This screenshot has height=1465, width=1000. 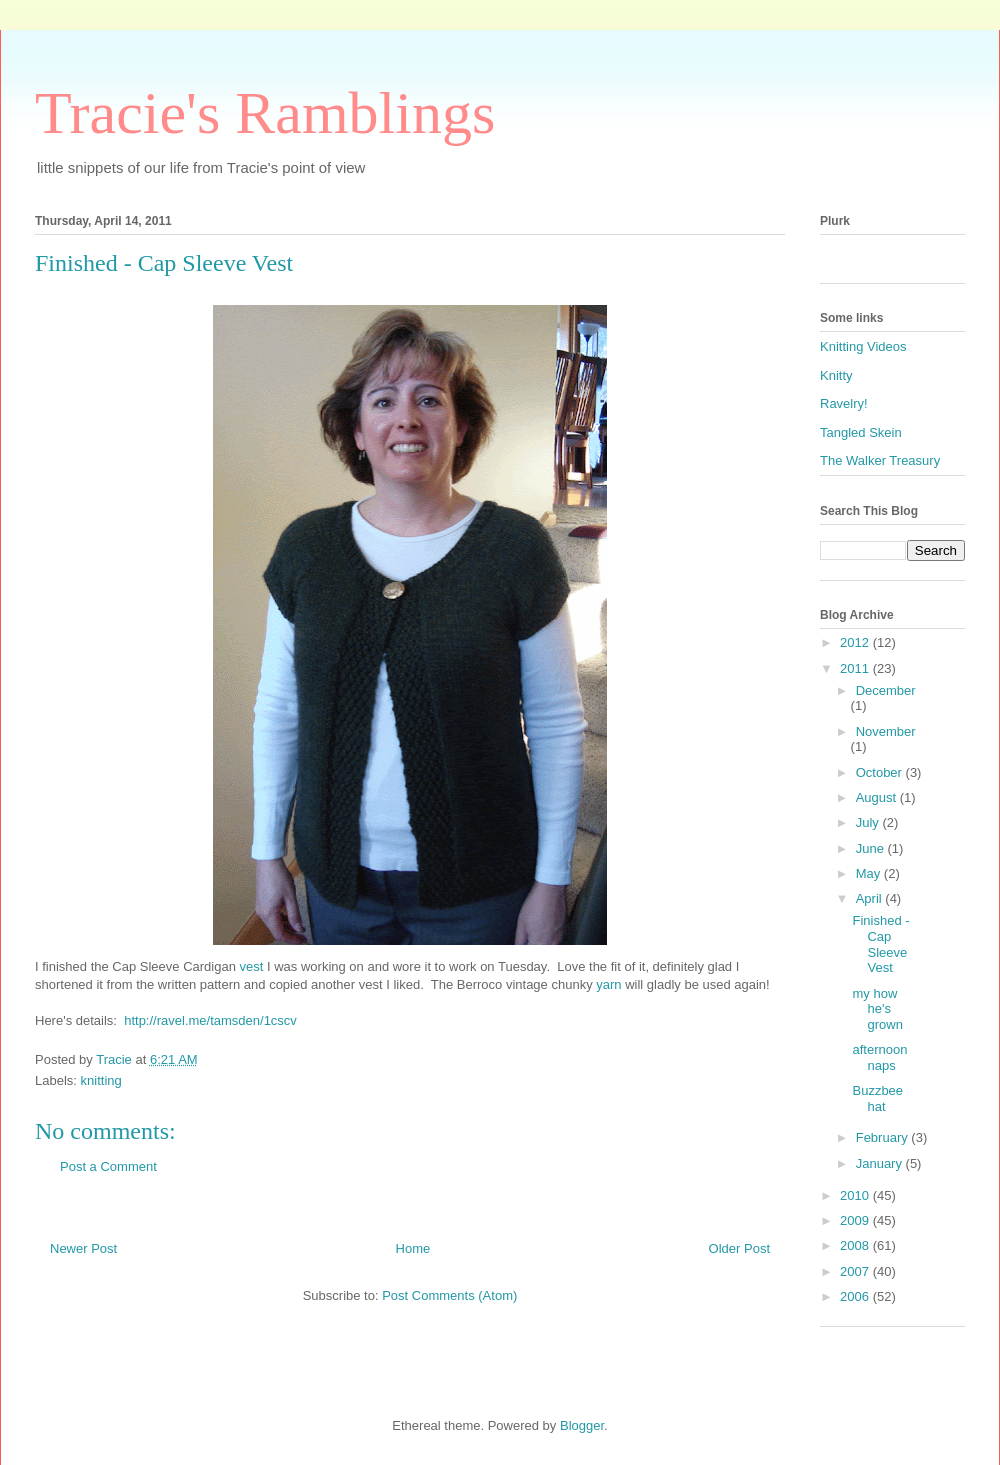 I want to click on Home, so click(x=413, y=1248).